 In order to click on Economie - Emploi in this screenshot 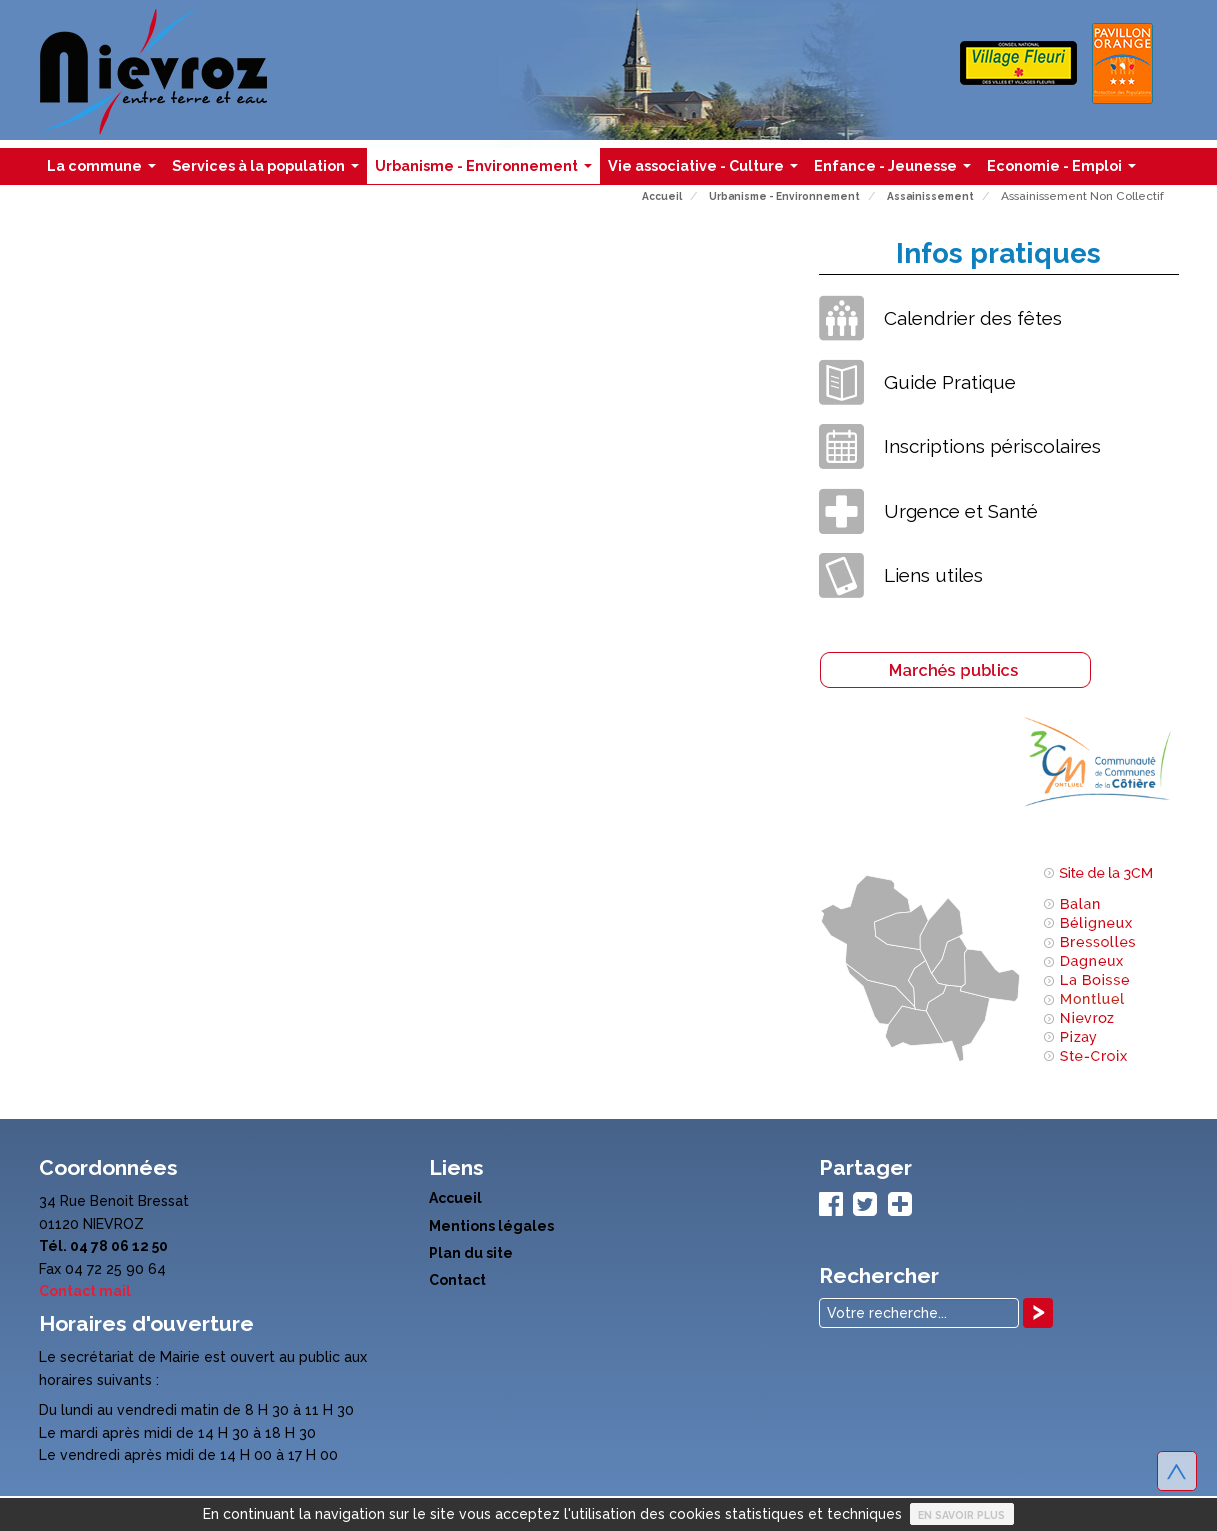, I will do `click(1065, 171)`.